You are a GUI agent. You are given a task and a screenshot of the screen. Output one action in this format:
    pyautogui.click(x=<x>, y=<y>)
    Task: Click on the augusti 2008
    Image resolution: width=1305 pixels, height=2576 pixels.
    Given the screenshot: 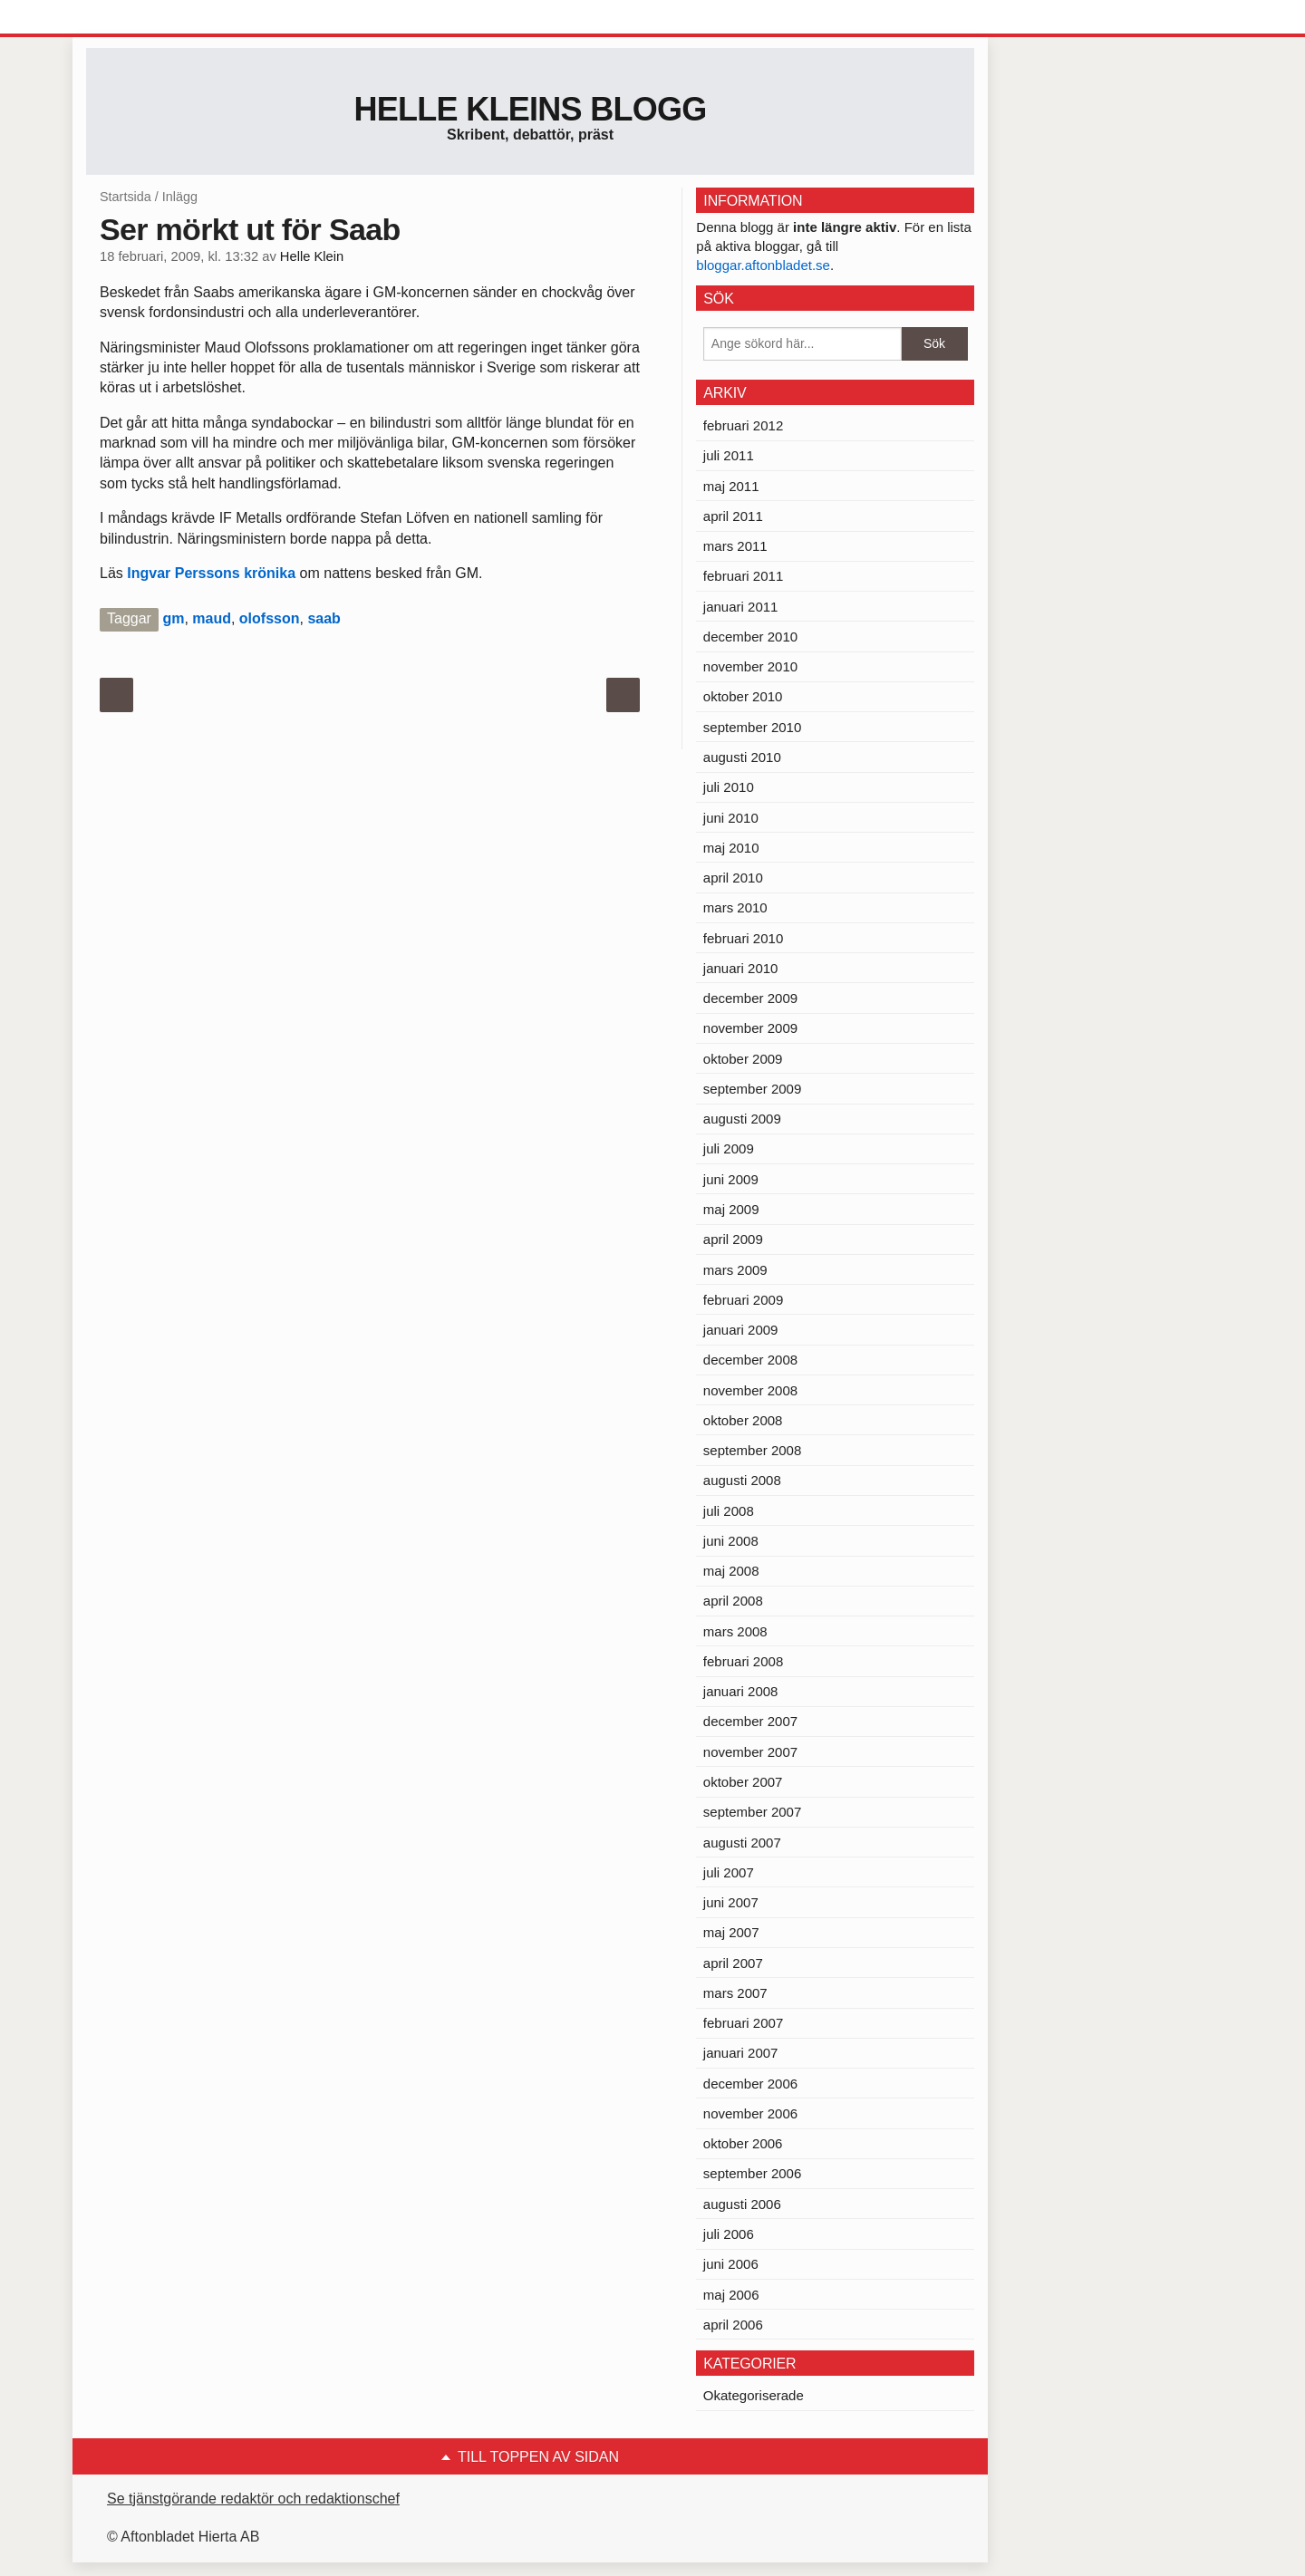 What is the action you would take?
    pyautogui.click(x=742, y=1480)
    